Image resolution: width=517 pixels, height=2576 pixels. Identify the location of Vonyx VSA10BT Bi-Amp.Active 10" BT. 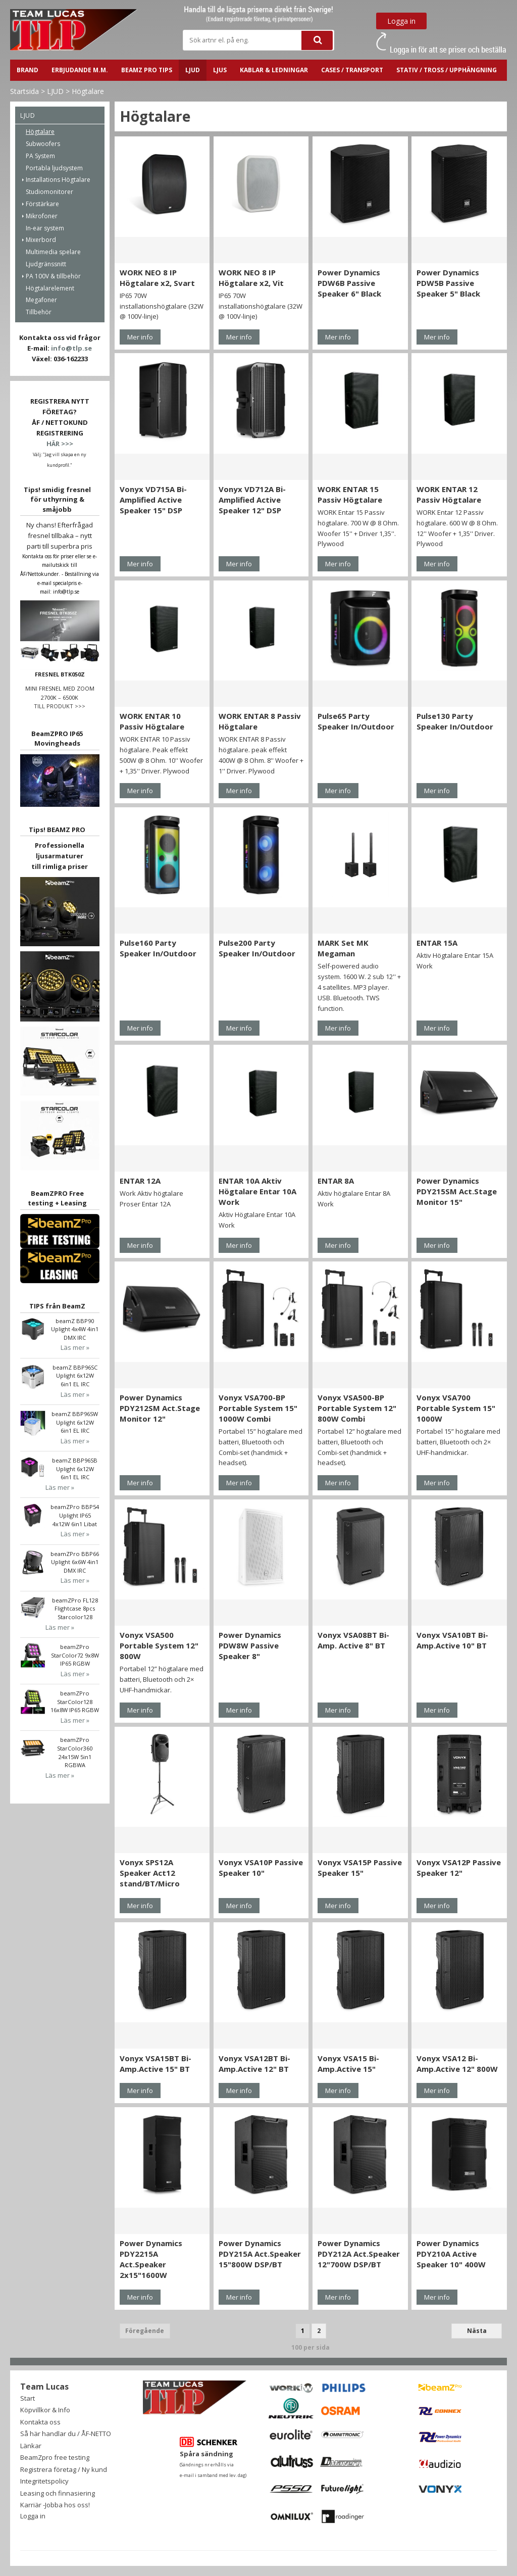
(452, 1640).